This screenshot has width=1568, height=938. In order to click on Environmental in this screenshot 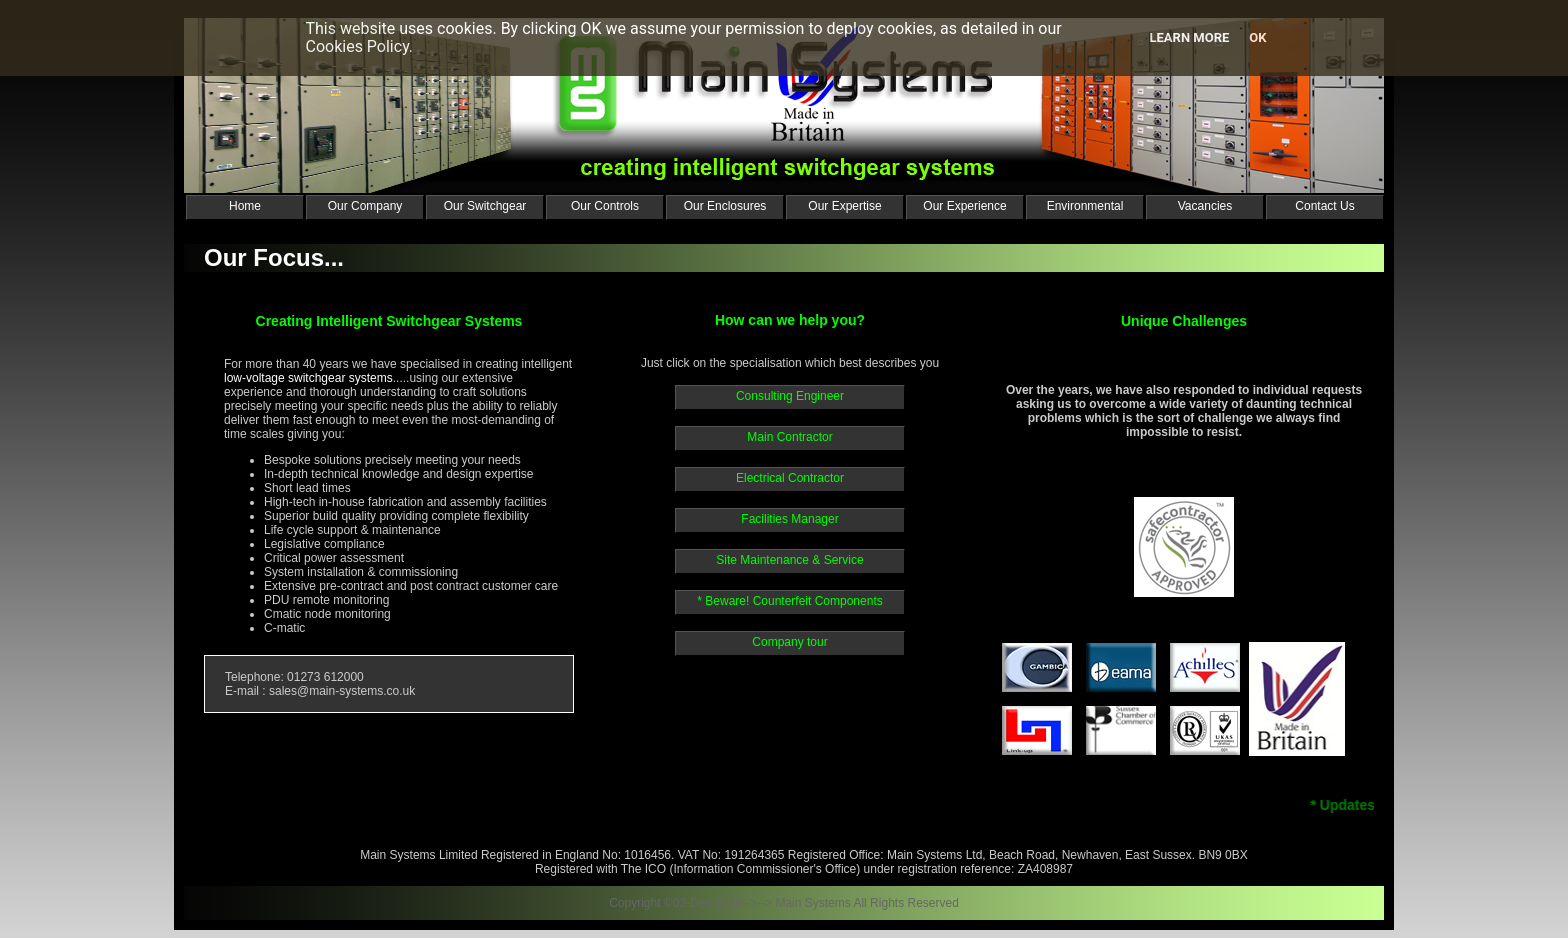, I will do `click(1085, 206)`.